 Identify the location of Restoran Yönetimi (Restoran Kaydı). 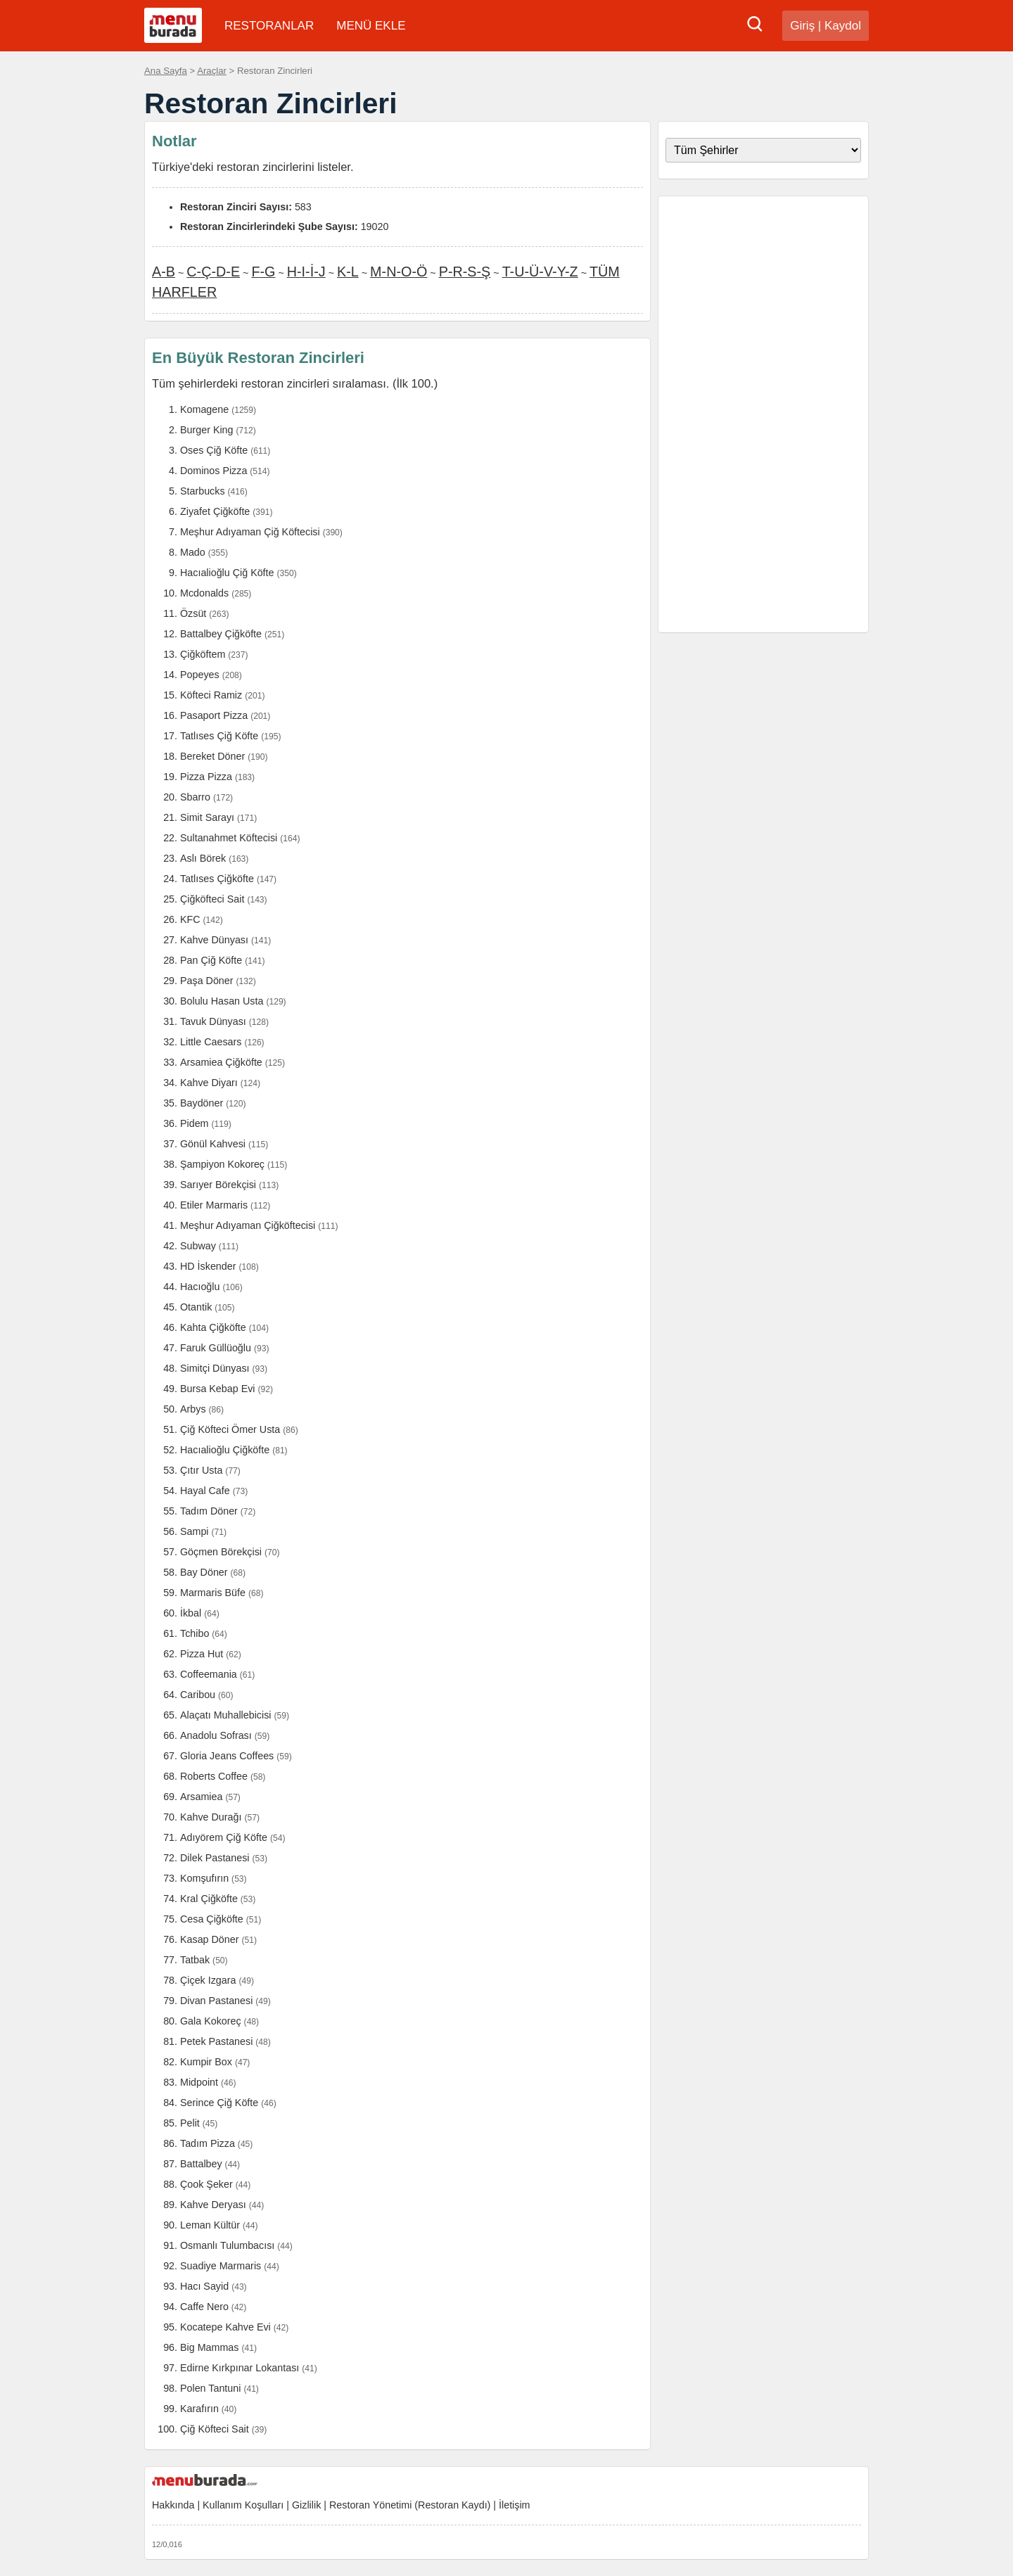
(409, 2505).